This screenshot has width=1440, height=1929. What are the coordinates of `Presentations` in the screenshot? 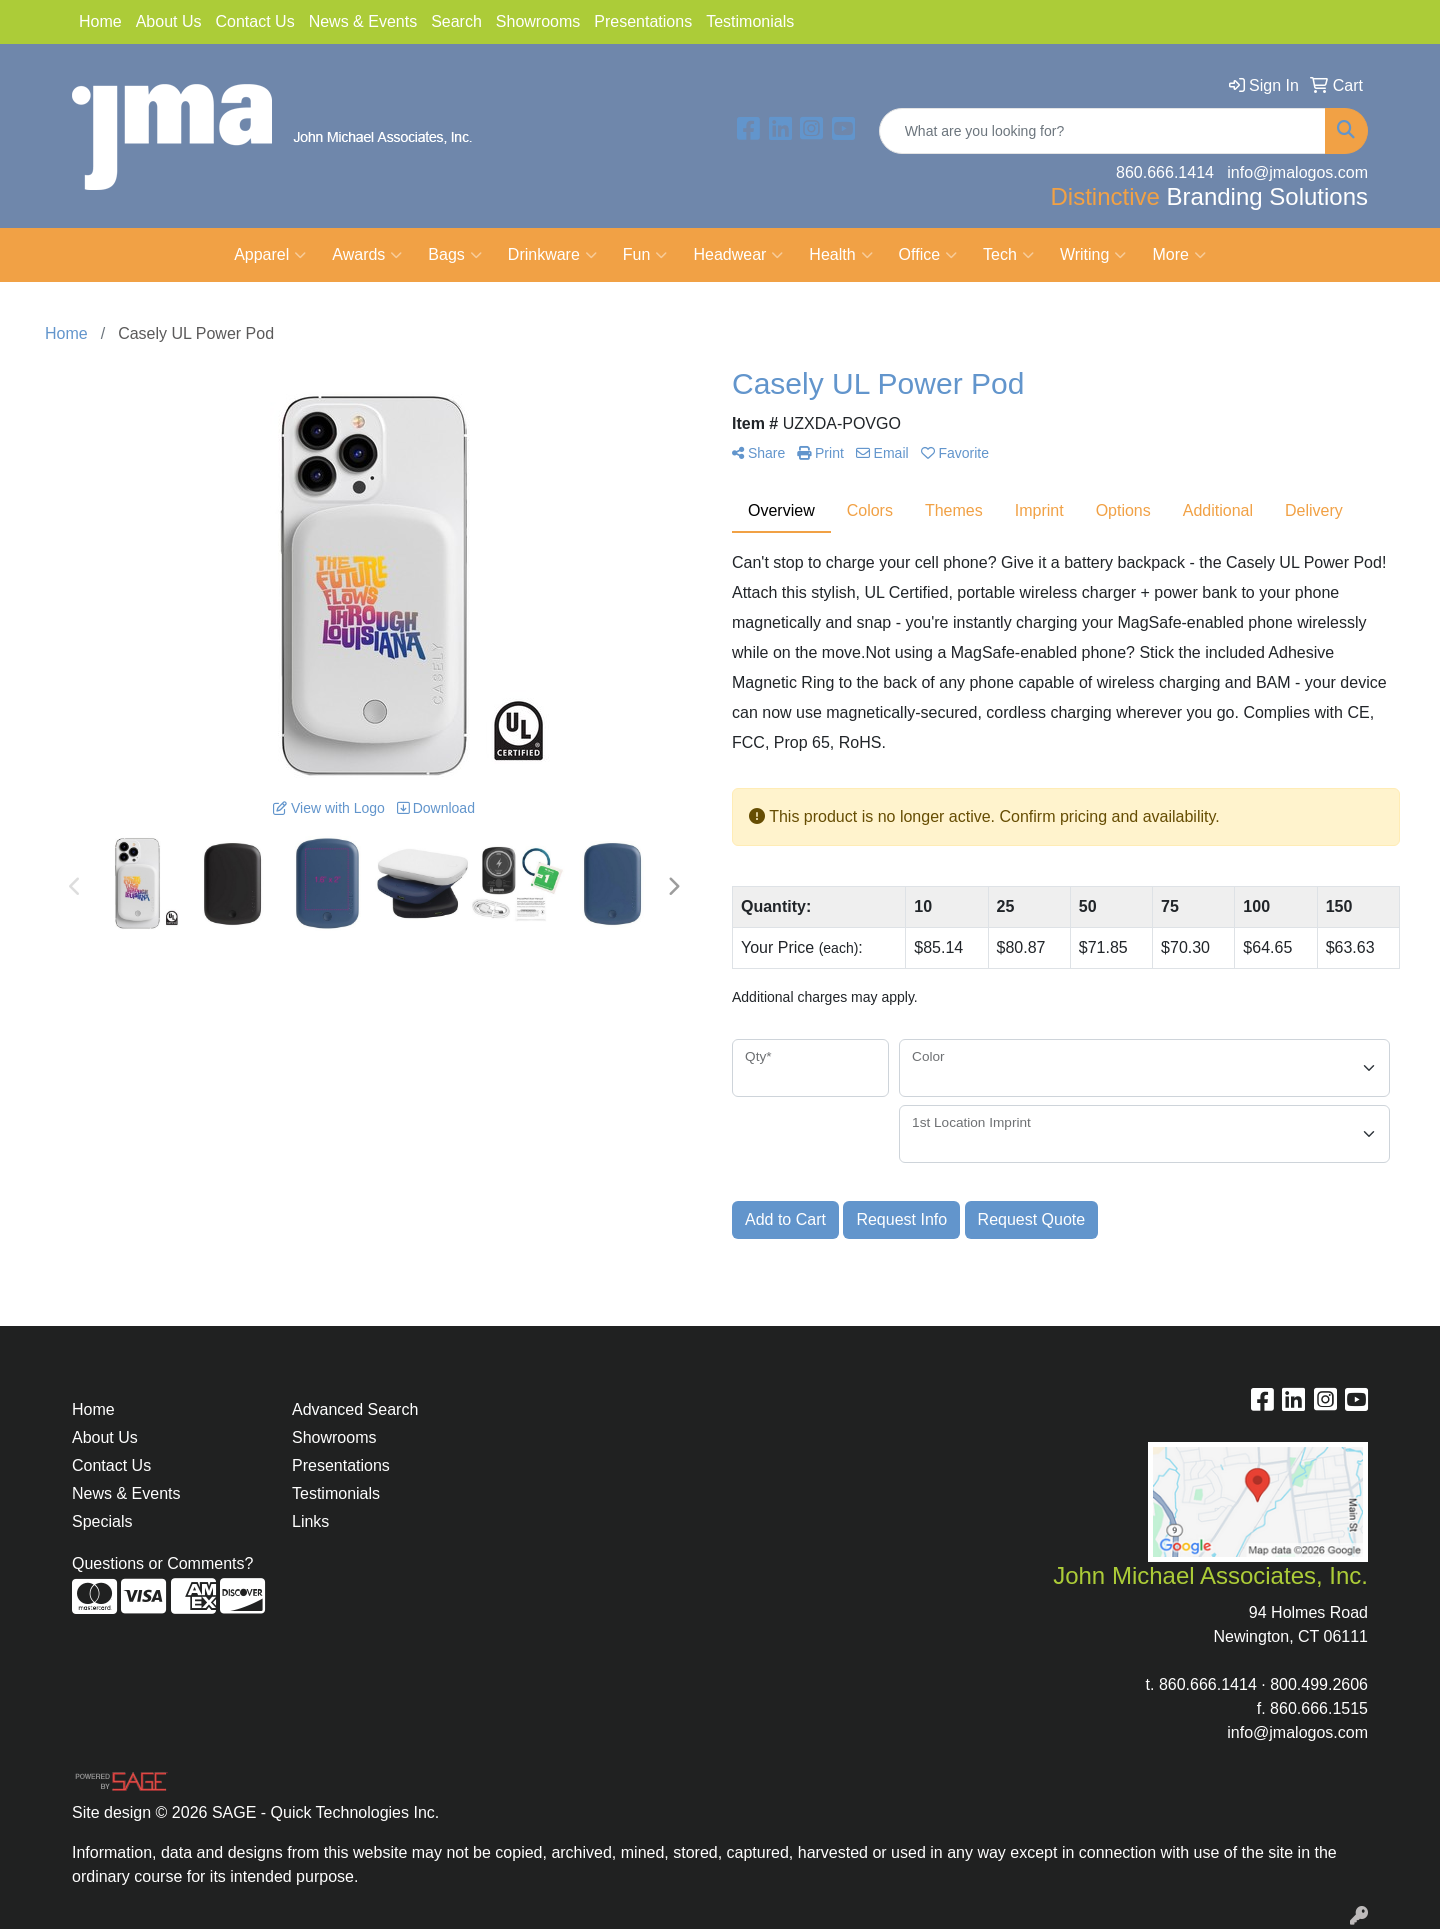 It's located at (643, 21).